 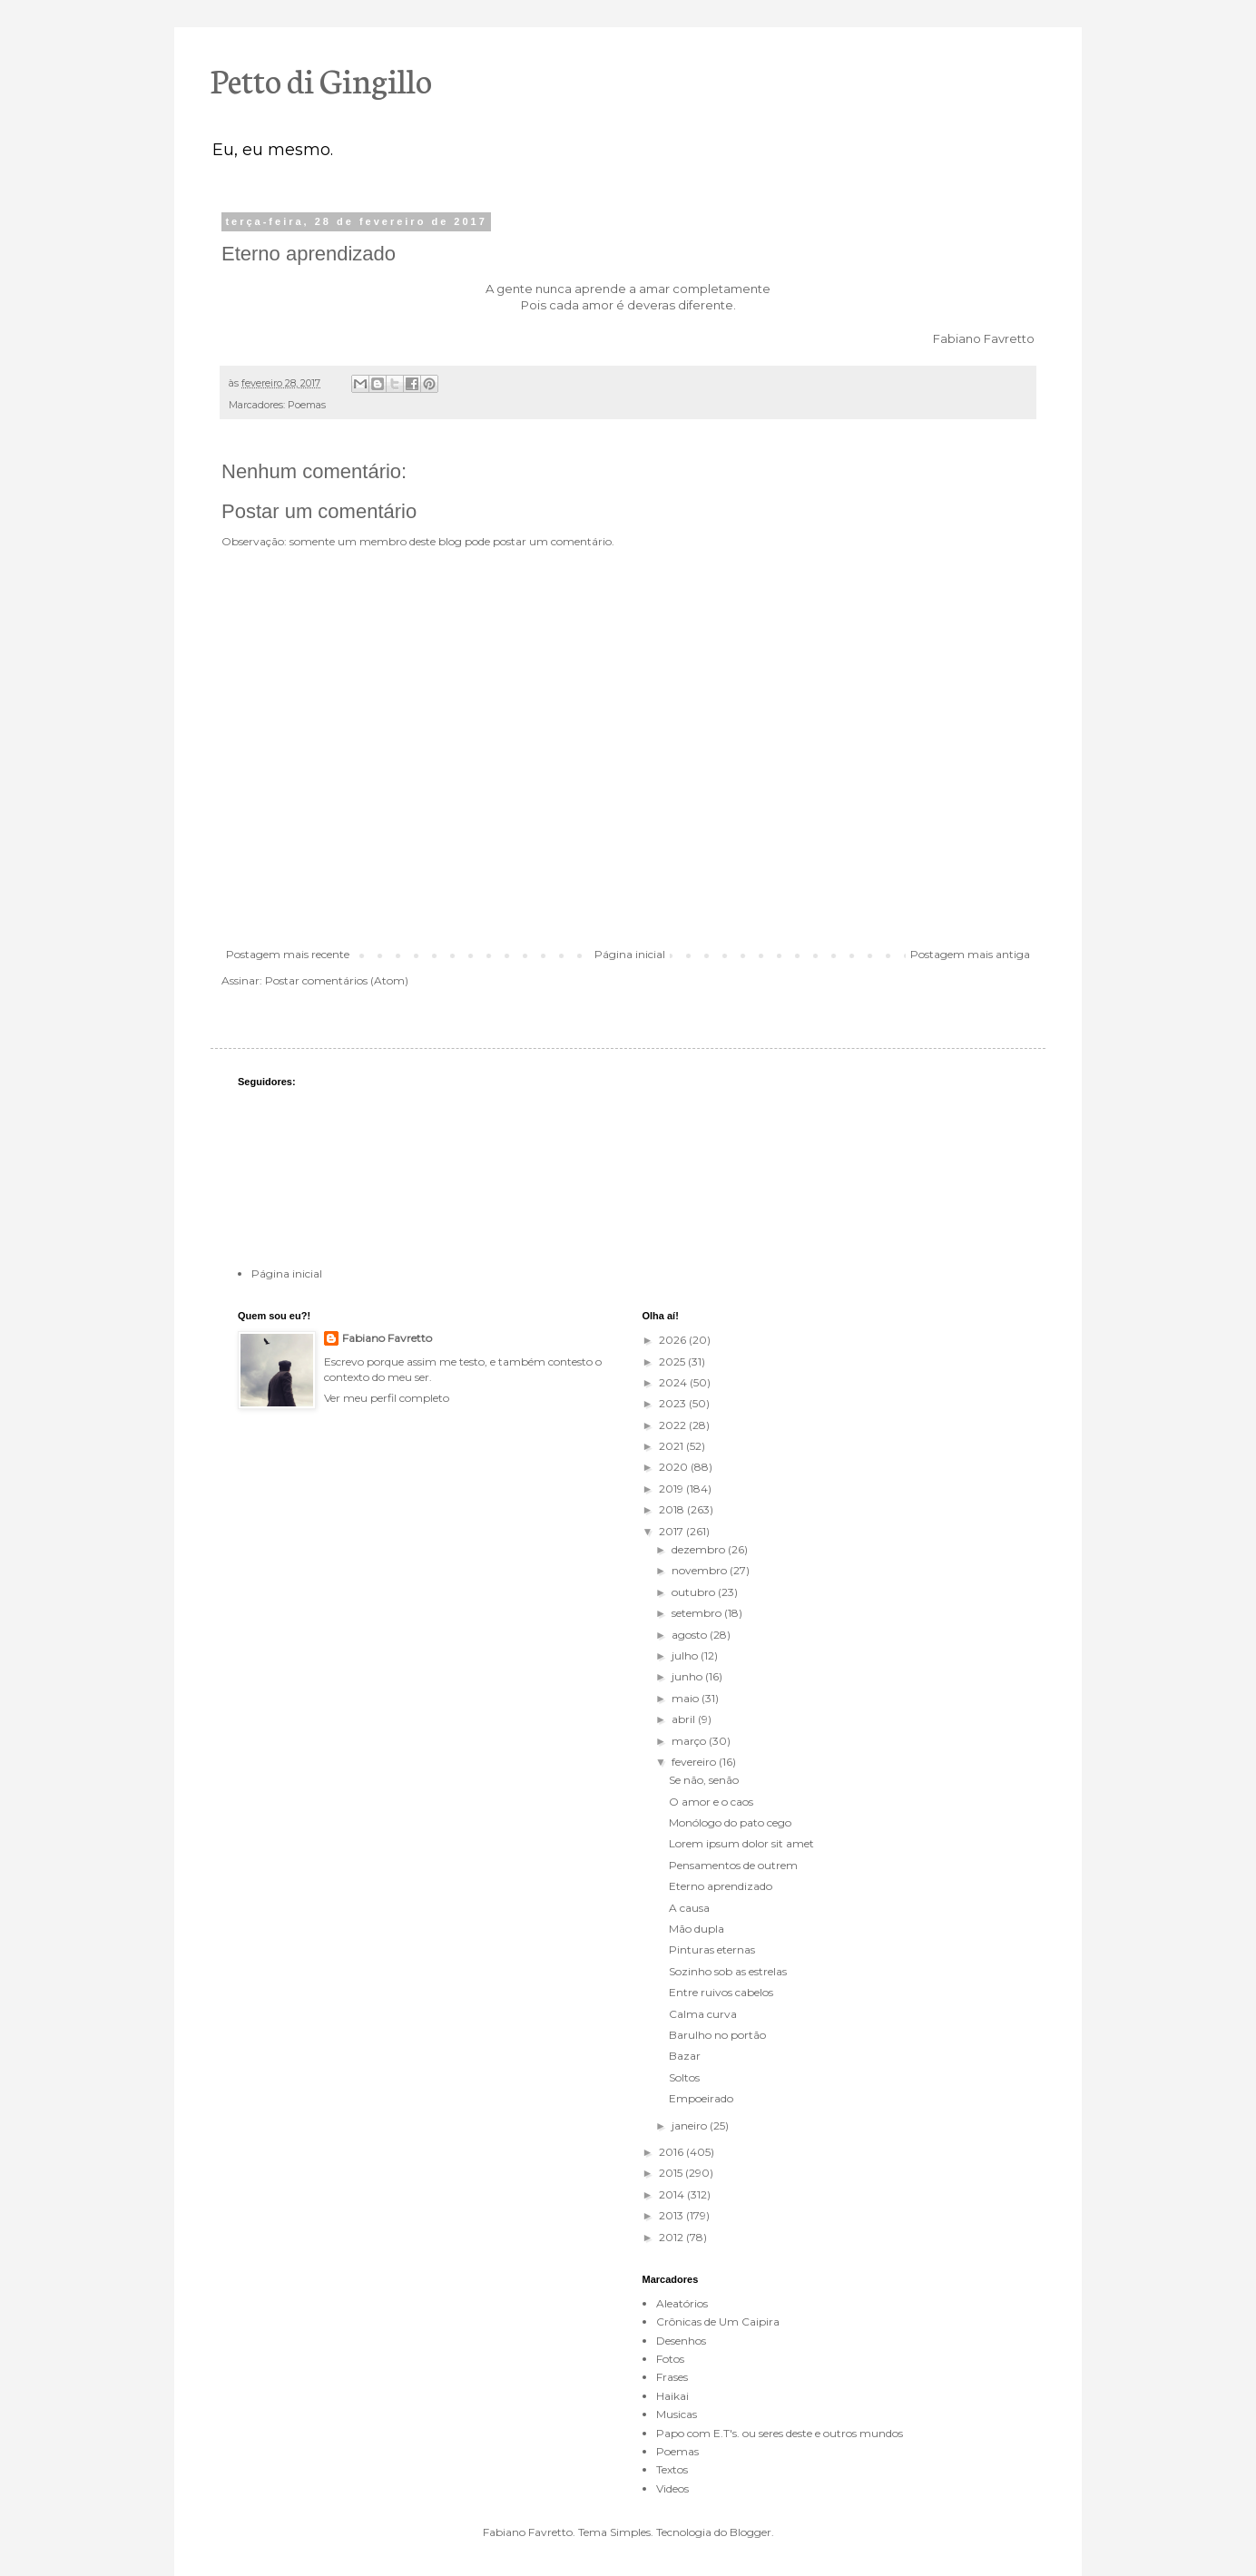 I want to click on Ver meu perfil completo, so click(x=386, y=1398).